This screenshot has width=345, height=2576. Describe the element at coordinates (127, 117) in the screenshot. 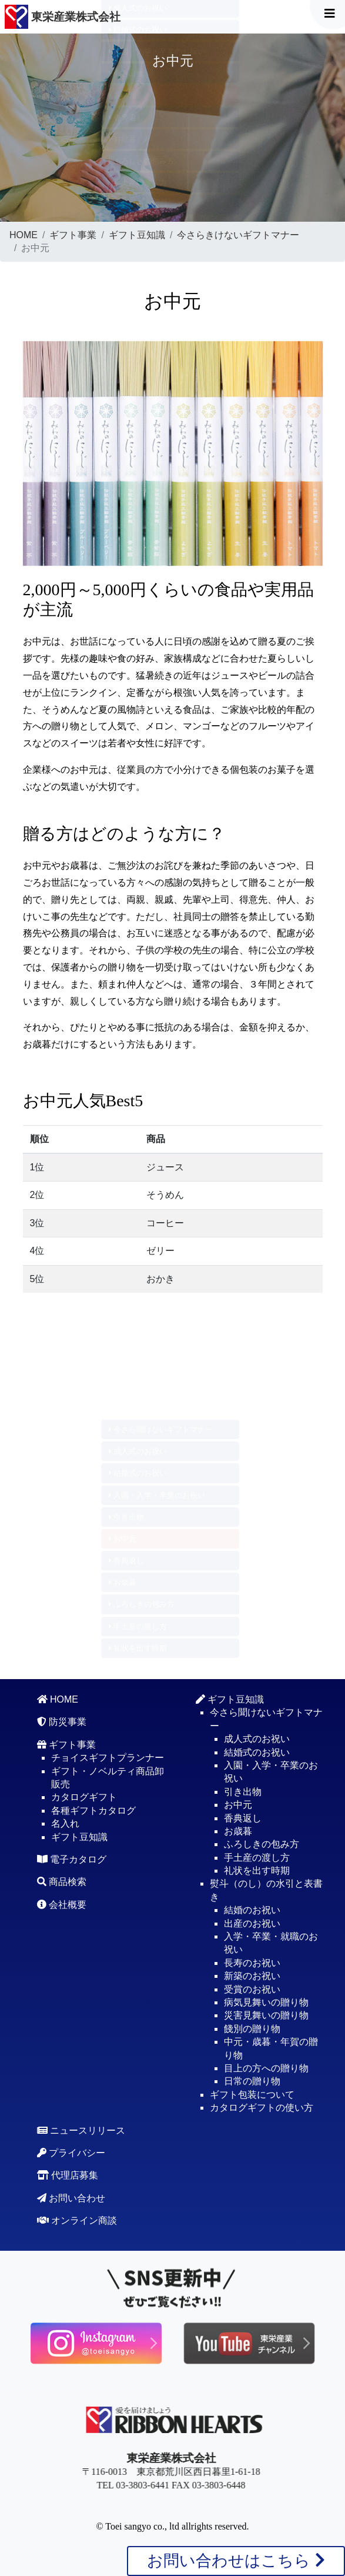

I see `香典返し` at that location.